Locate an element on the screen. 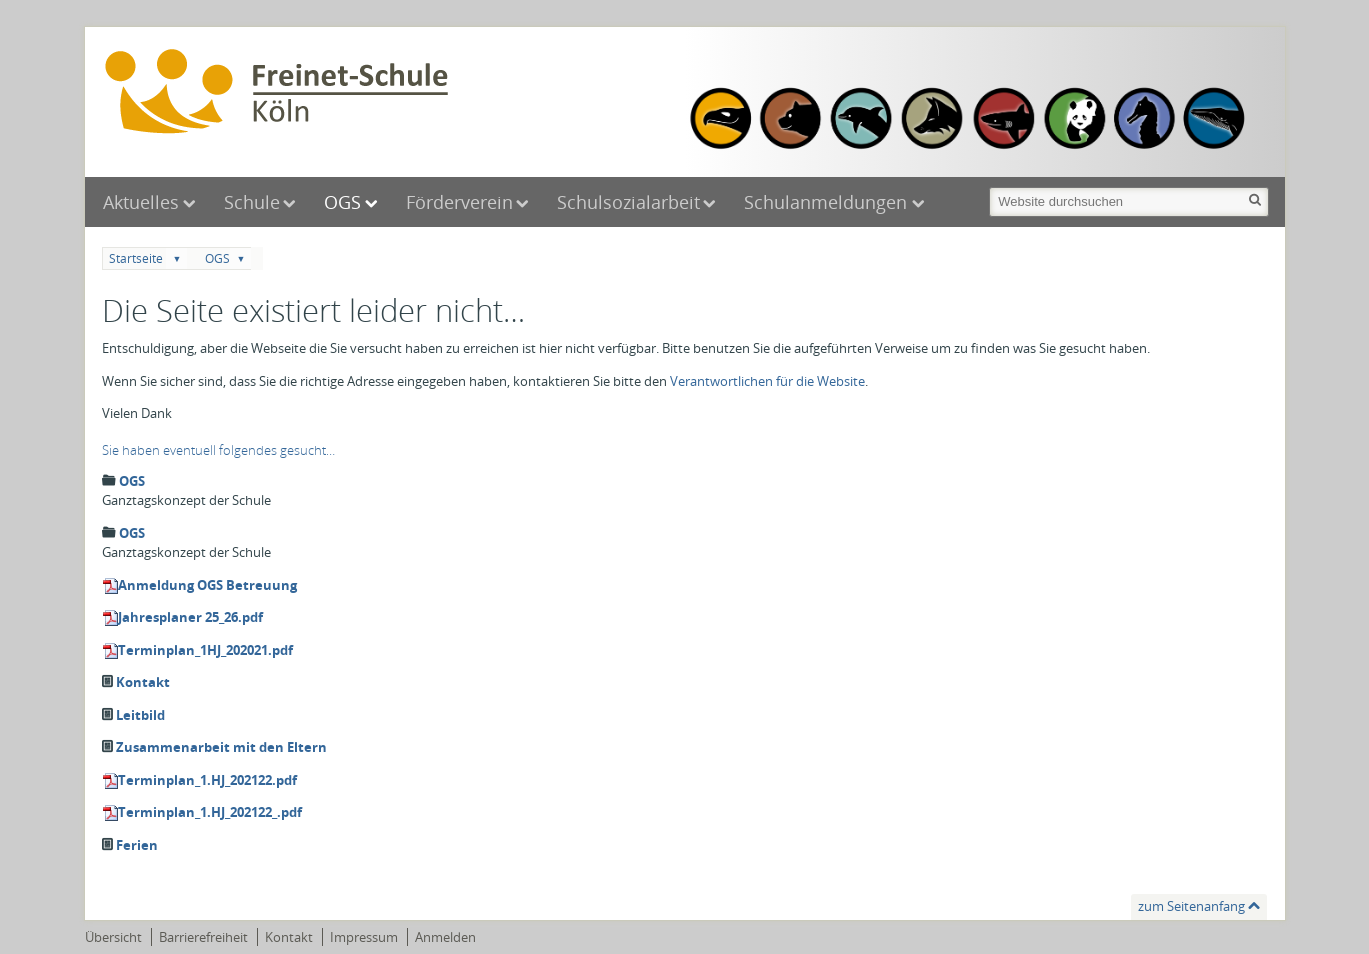  Leitbild is located at coordinates (140, 715).